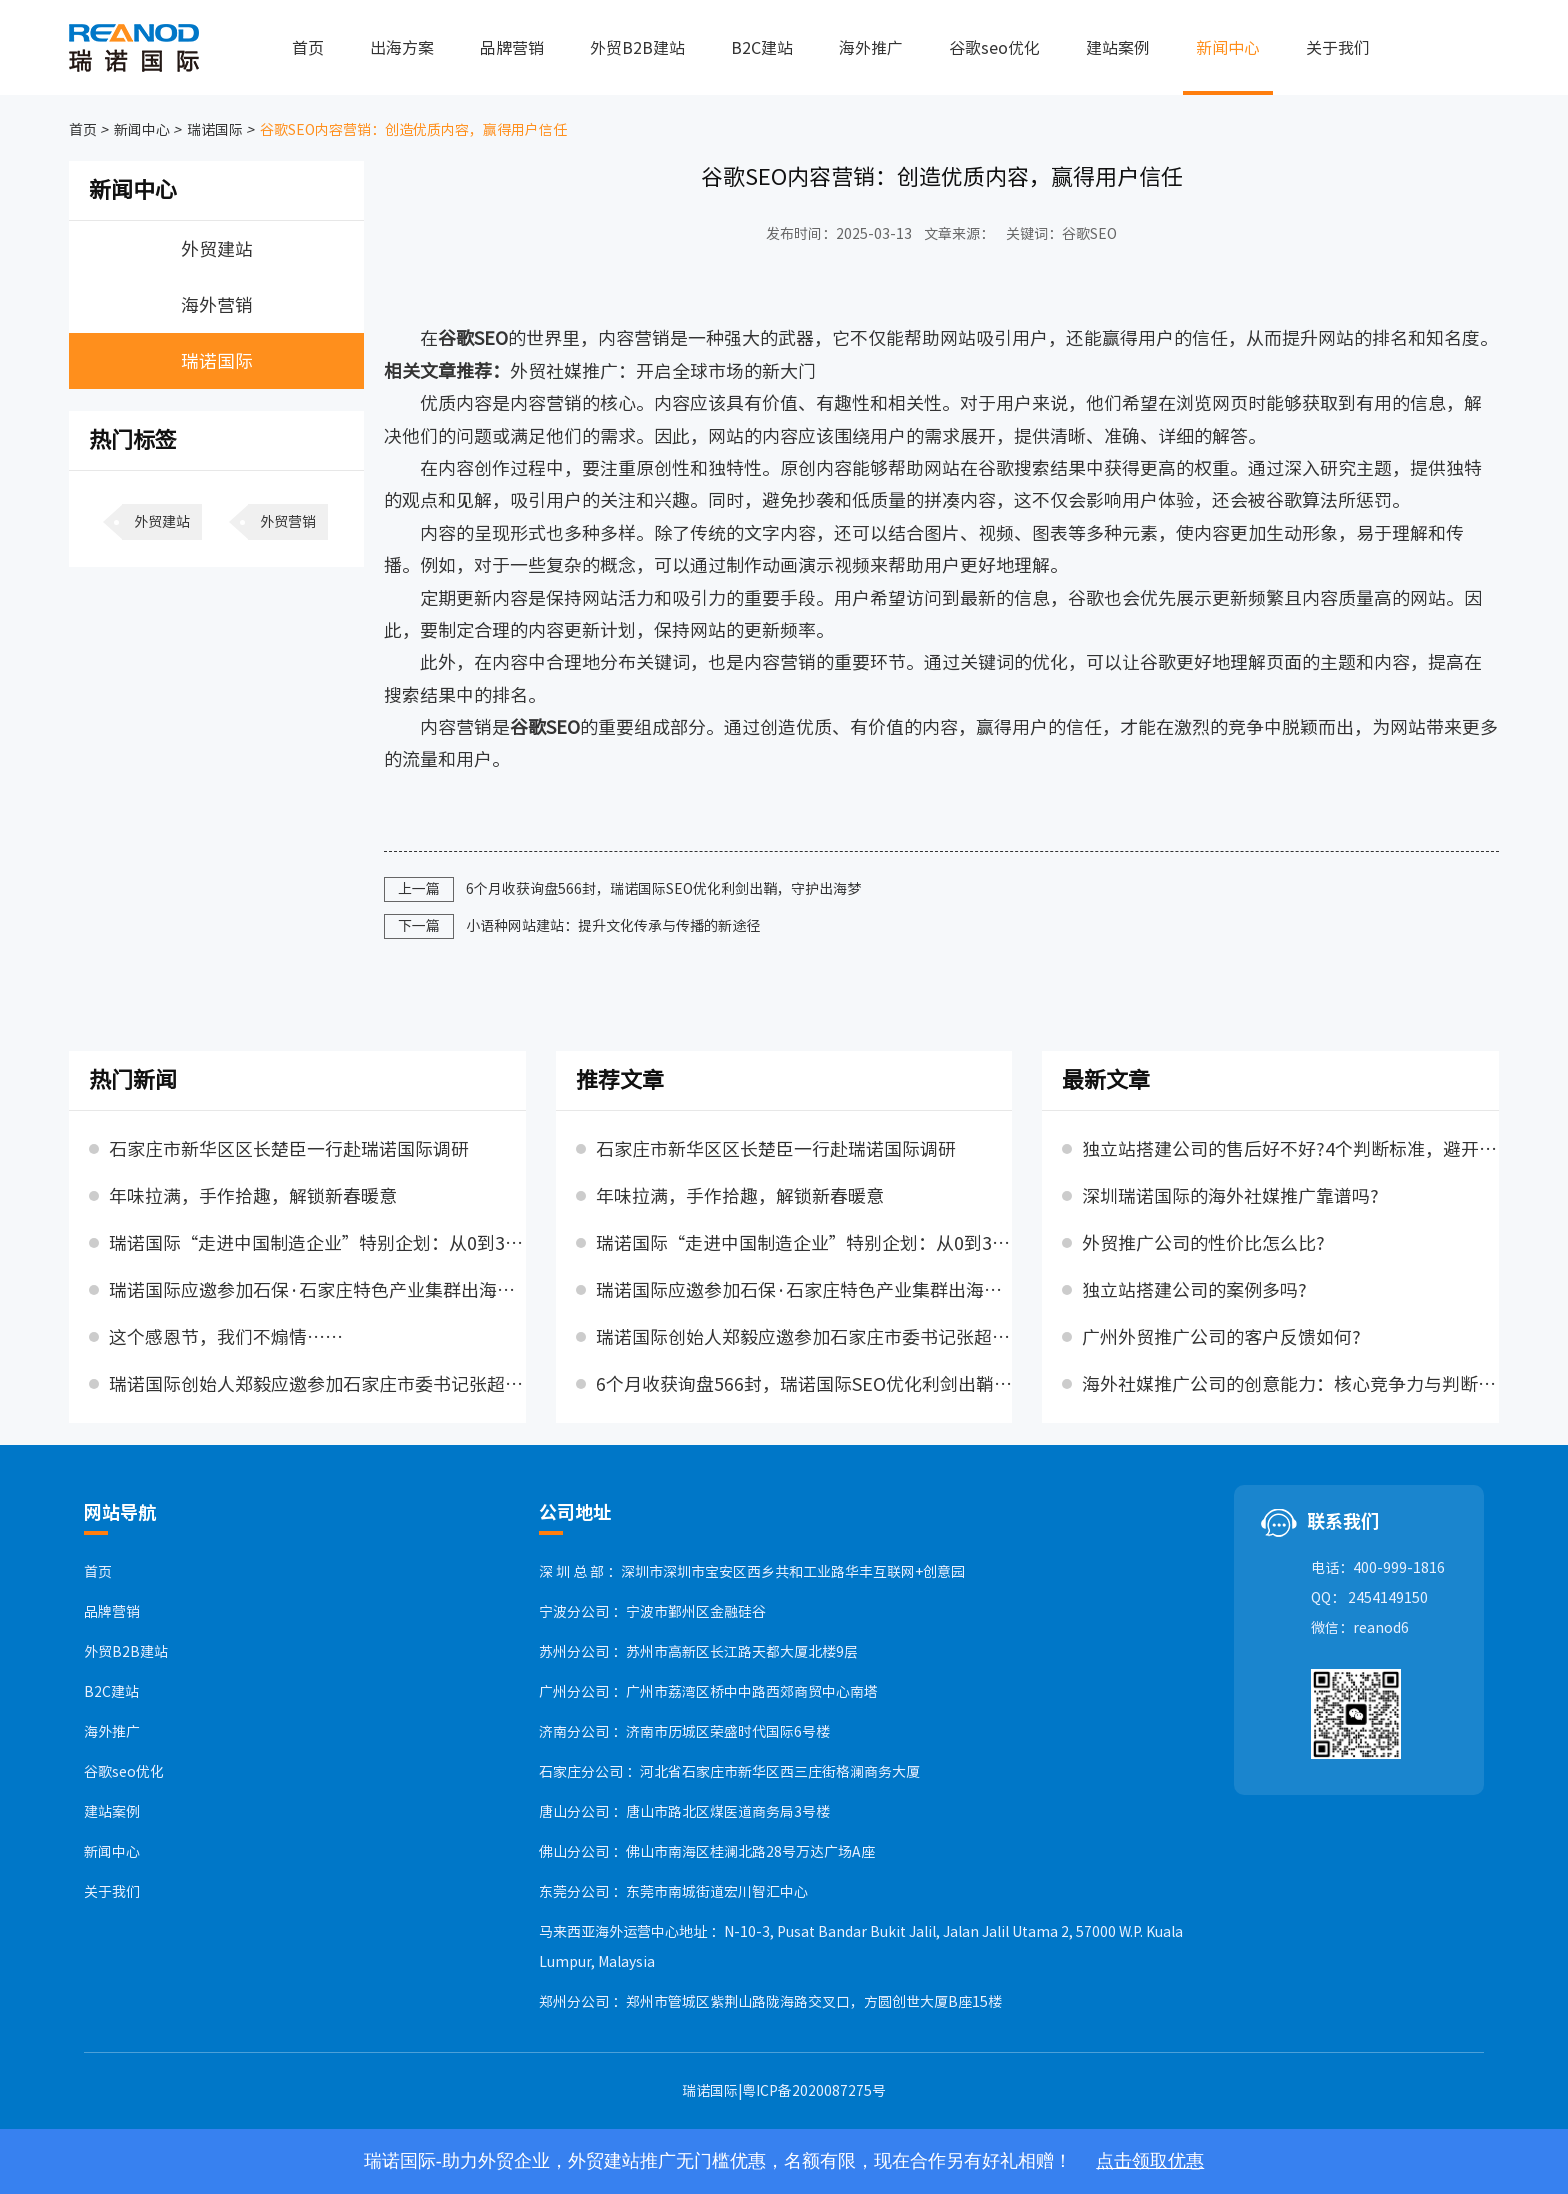 The width and height of the screenshot is (1568, 2194). What do you see at coordinates (289, 1149) in the screenshot?
I see `石家庄市新华区区长楚臣一行赴瑞诺国际调研` at bounding box center [289, 1149].